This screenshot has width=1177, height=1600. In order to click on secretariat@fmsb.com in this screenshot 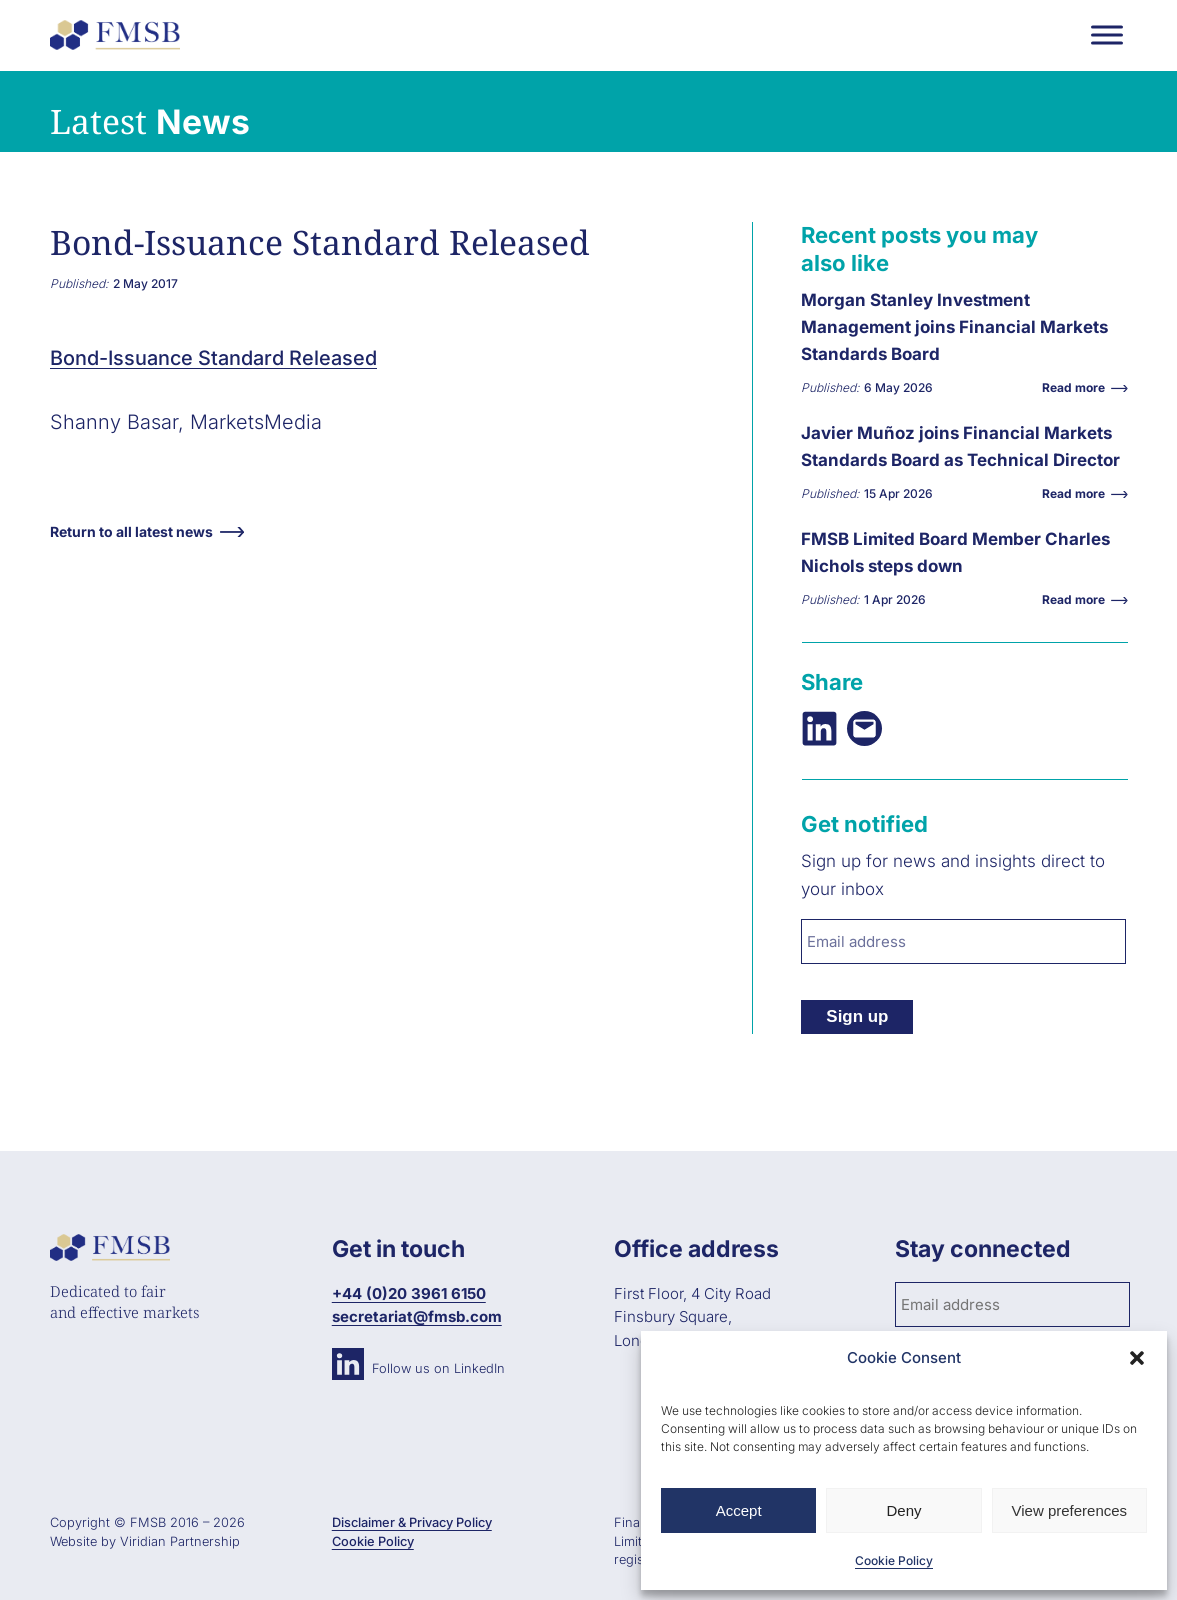, I will do `click(417, 1316)`.